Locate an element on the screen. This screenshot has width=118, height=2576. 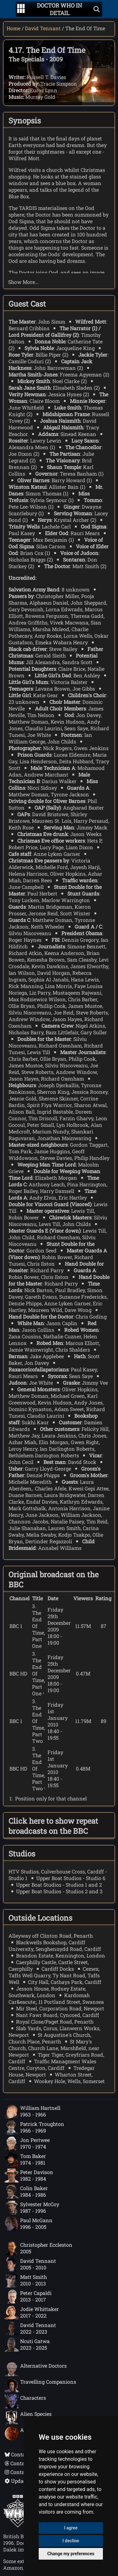
Home is located at coordinates (13, 28).